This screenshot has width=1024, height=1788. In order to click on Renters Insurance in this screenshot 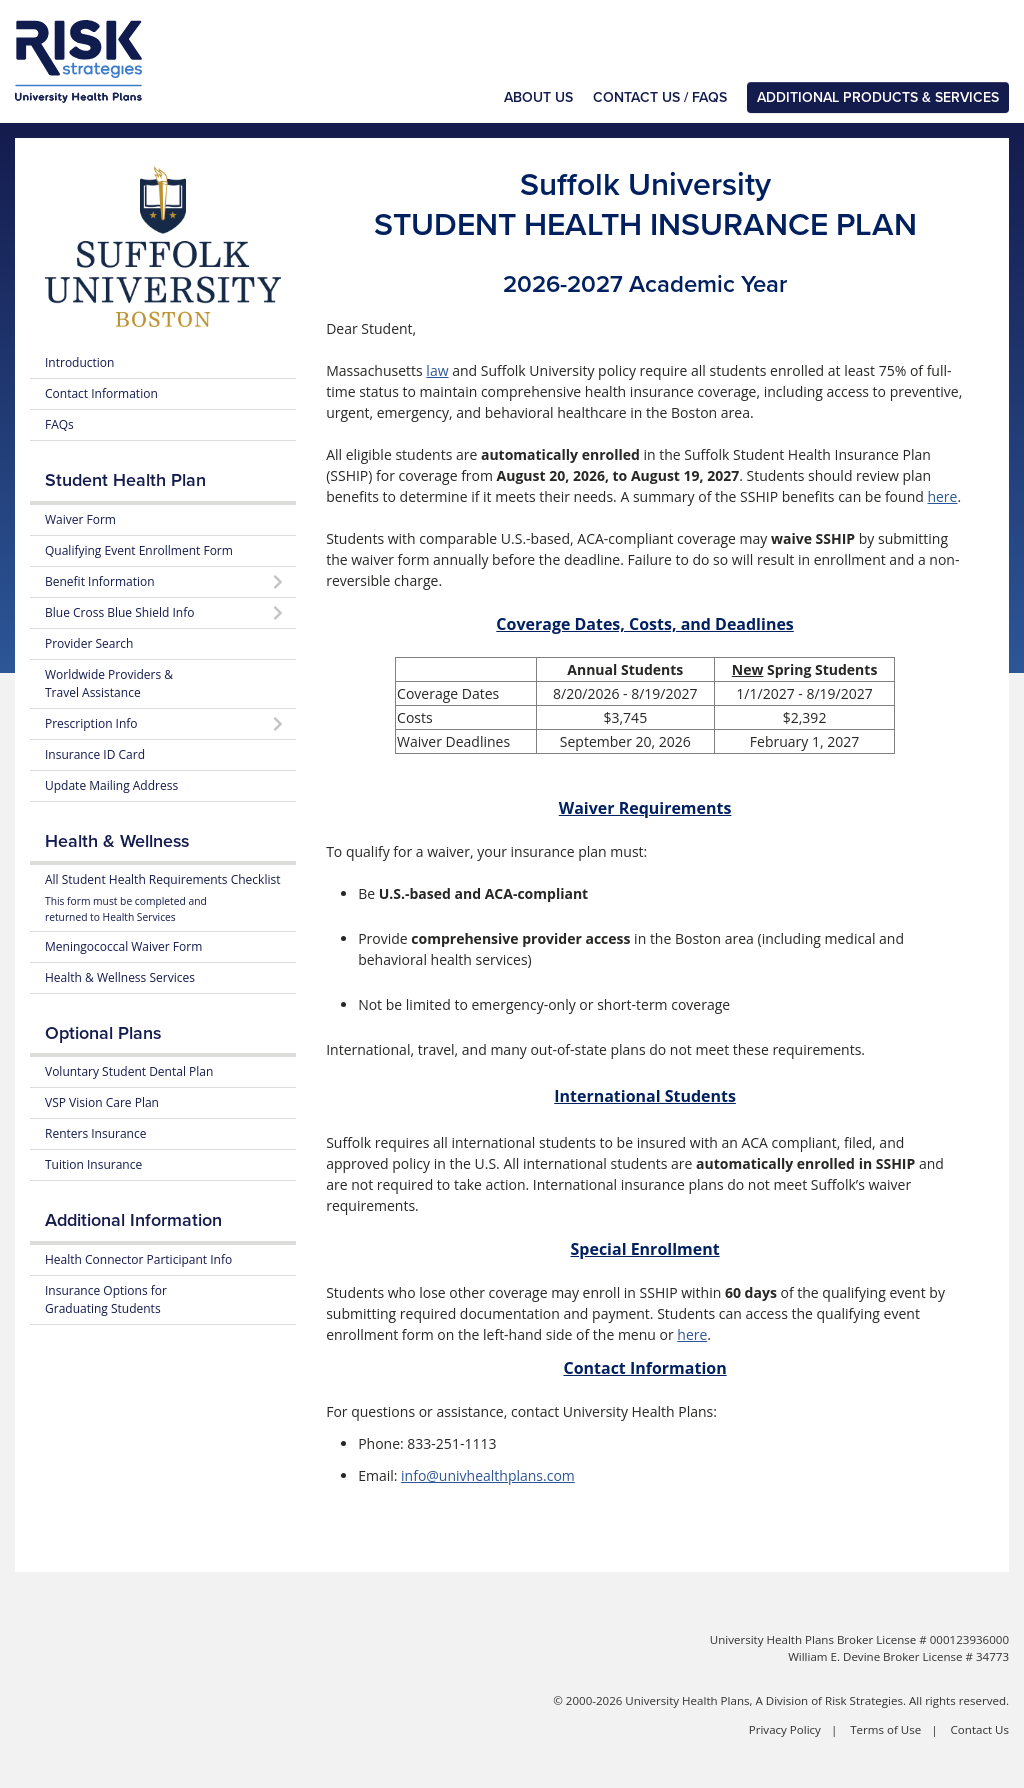, I will do `click(95, 1133)`.